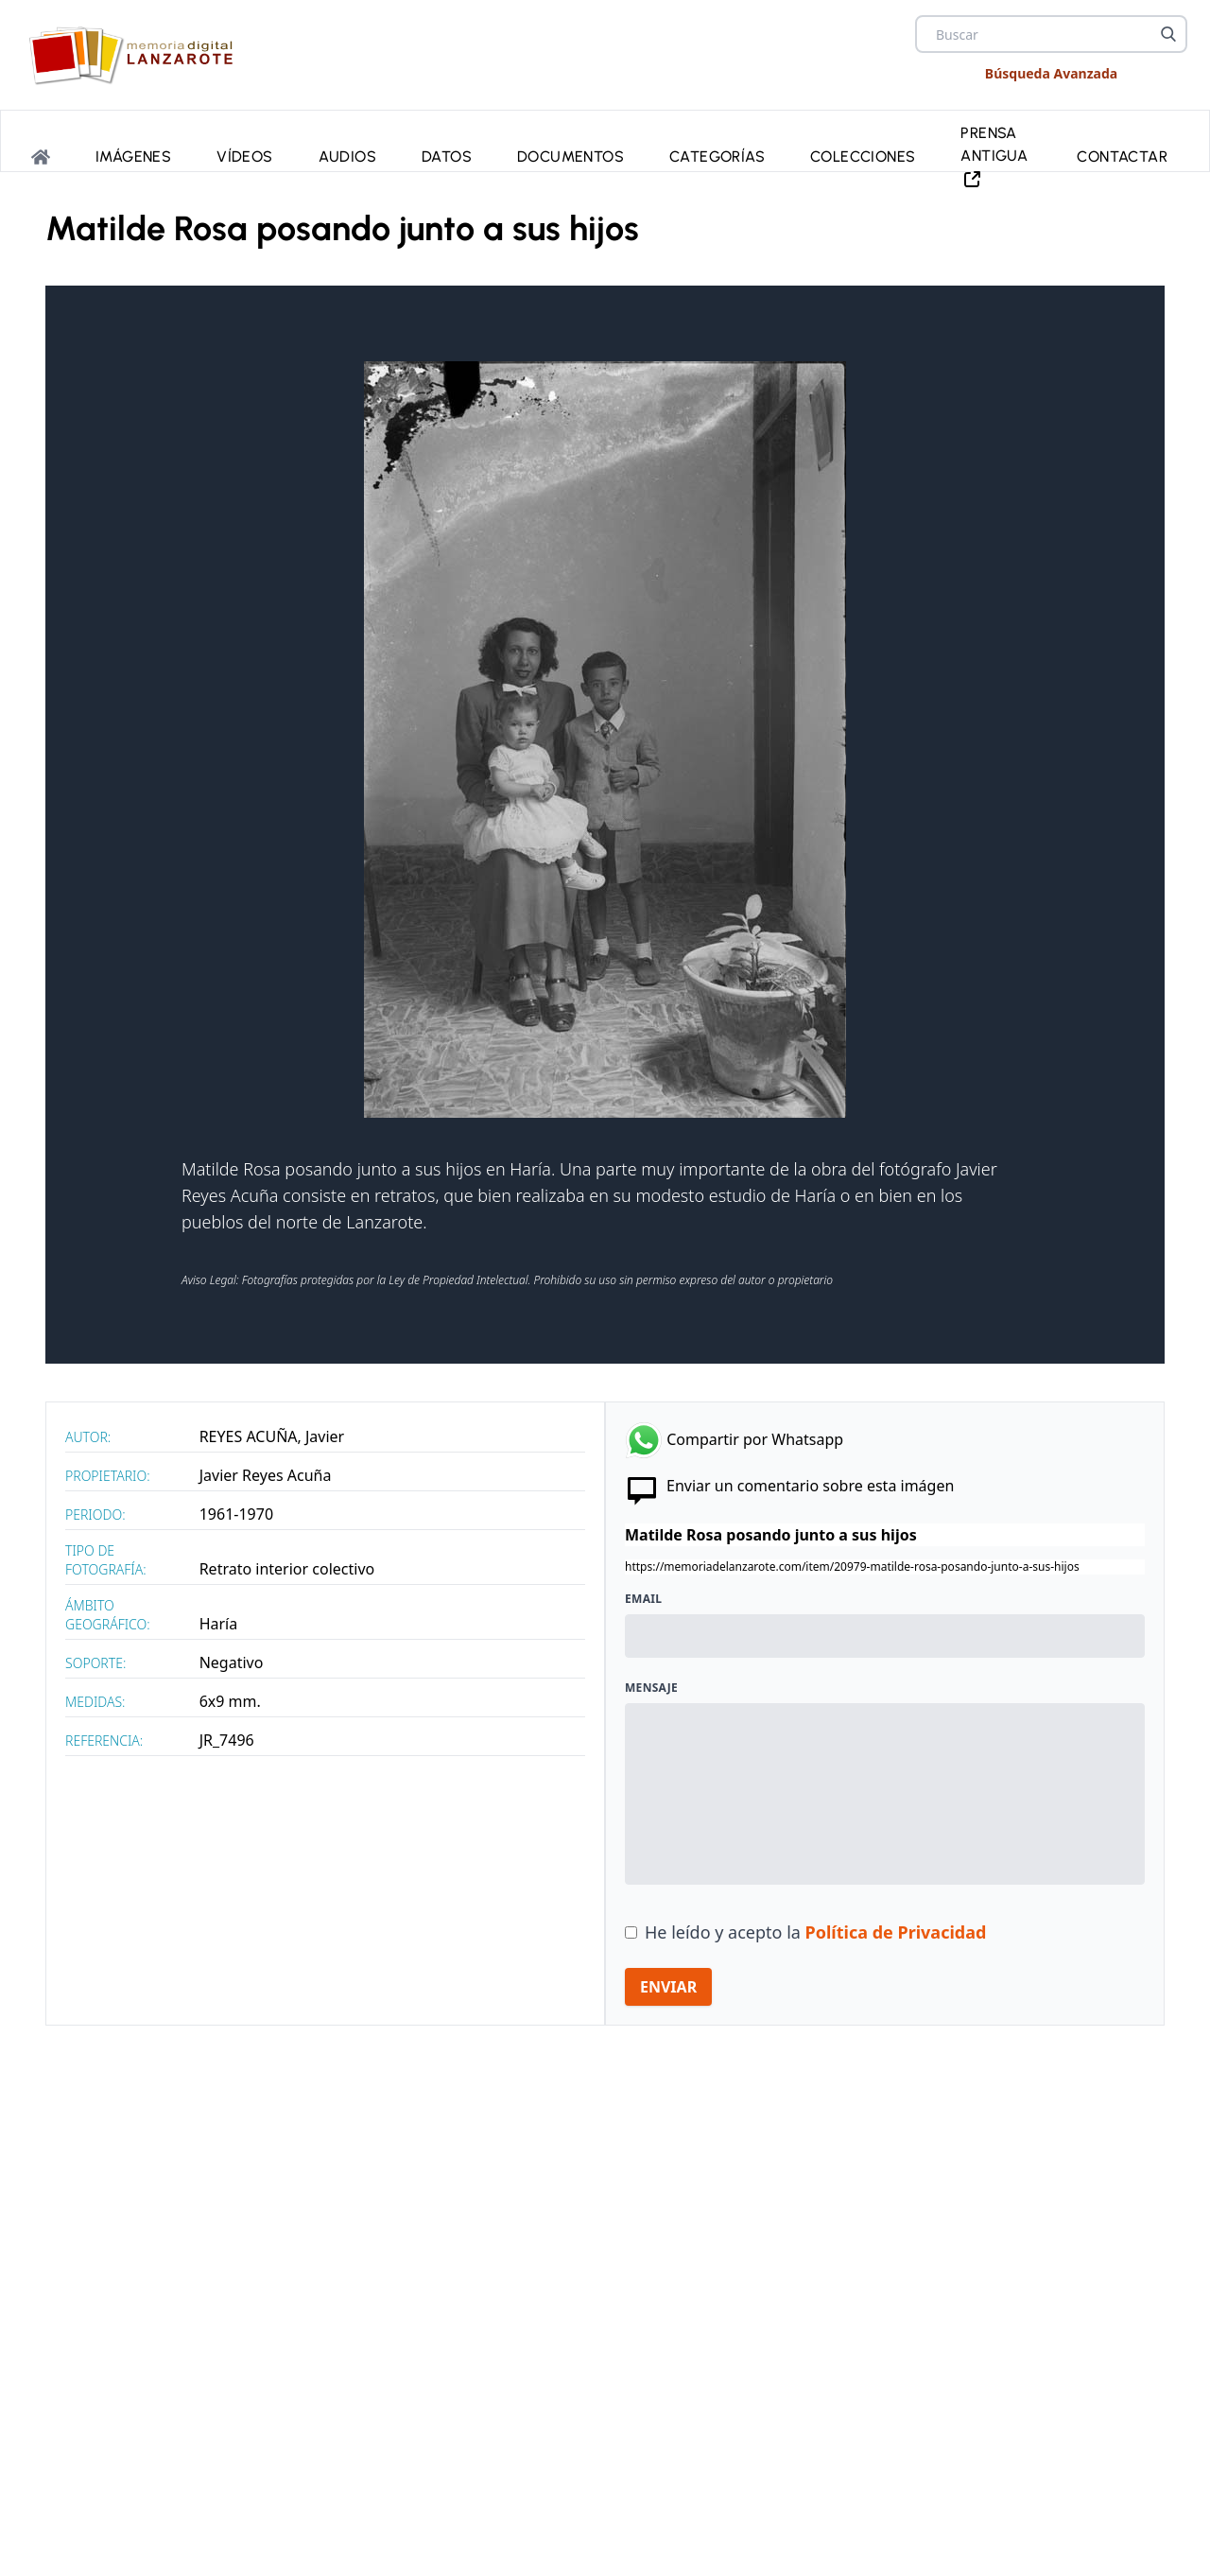 Image resolution: width=1210 pixels, height=2576 pixels. What do you see at coordinates (896, 1932) in the screenshot?
I see `Política de Privacidad` at bounding box center [896, 1932].